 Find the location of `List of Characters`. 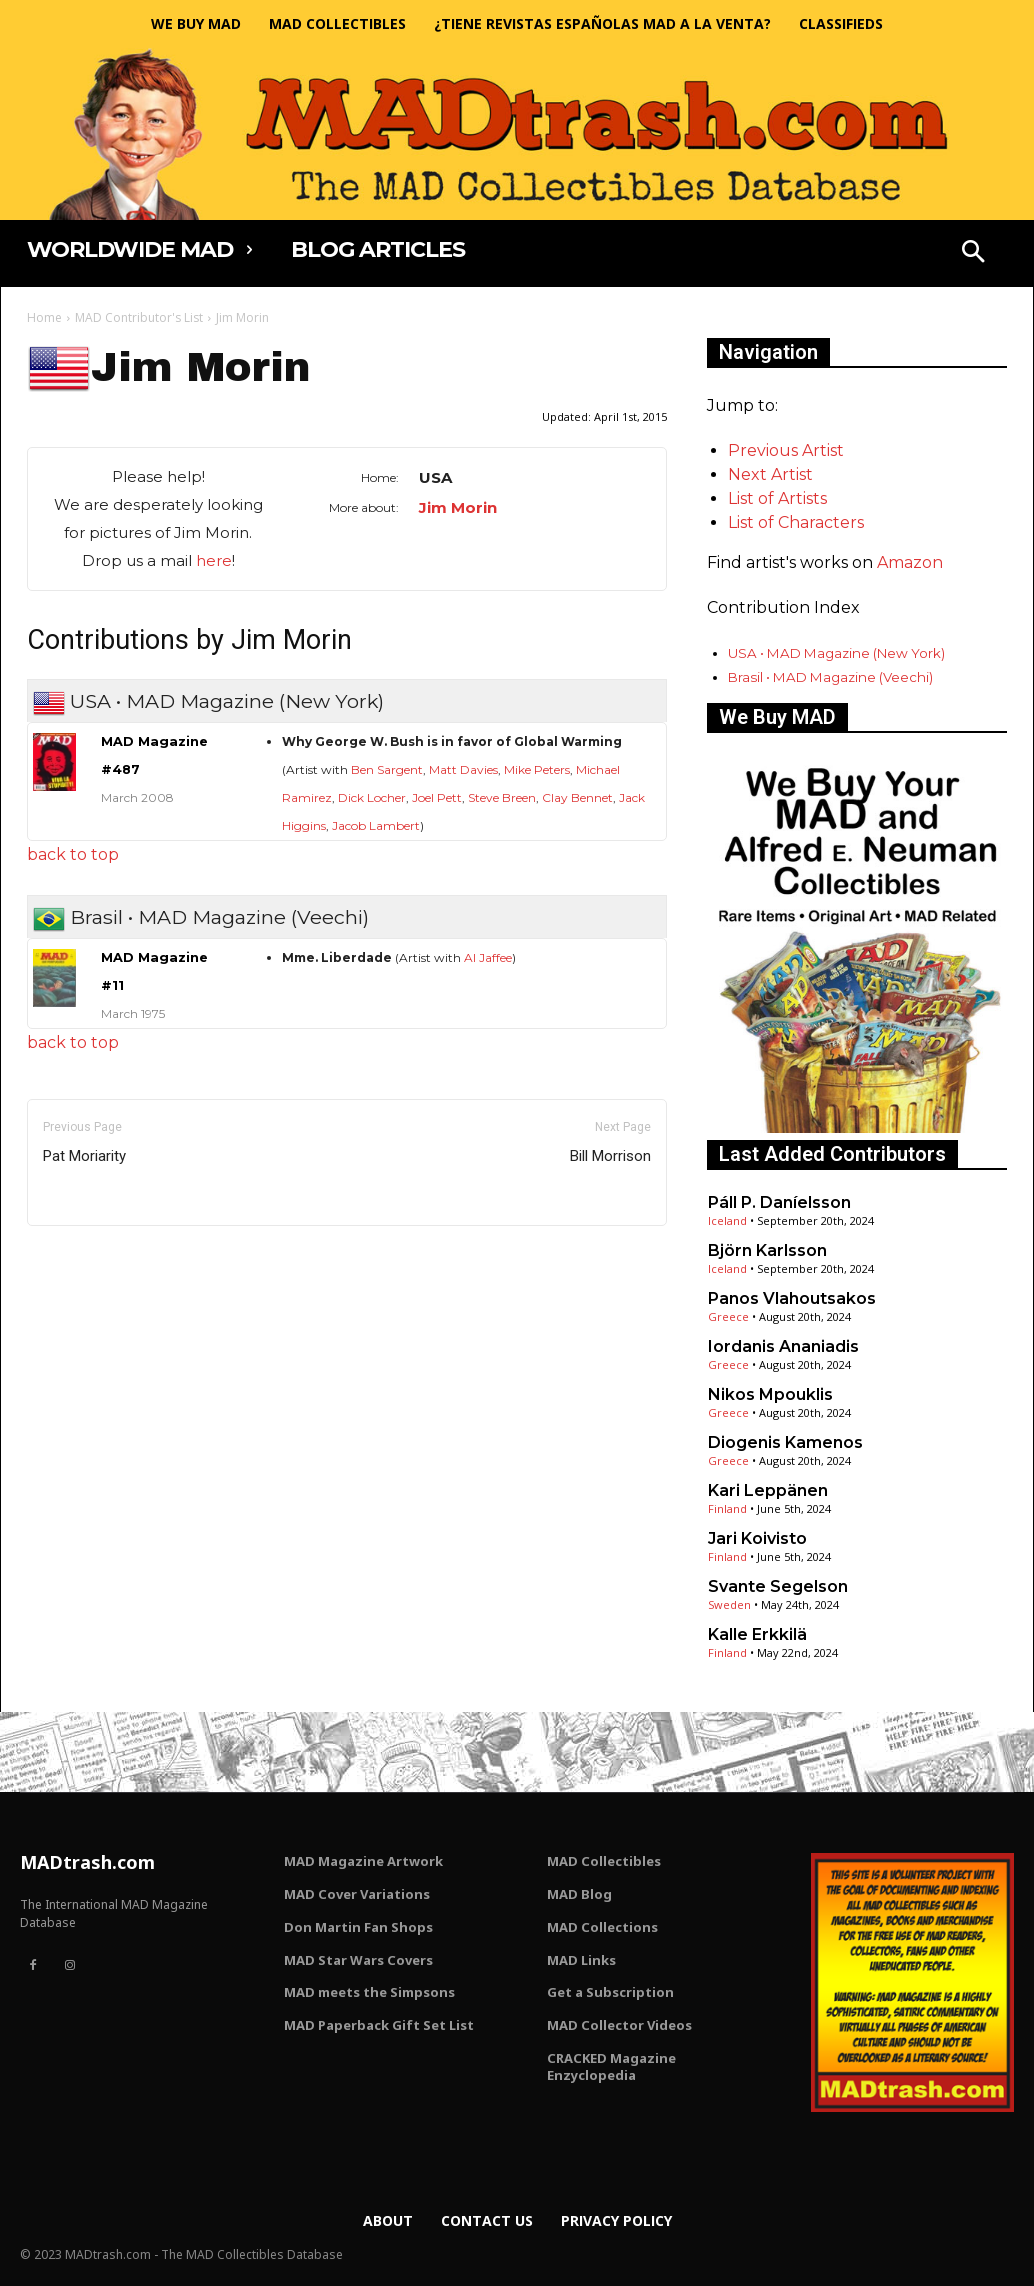

List of Characters is located at coordinates (796, 522).